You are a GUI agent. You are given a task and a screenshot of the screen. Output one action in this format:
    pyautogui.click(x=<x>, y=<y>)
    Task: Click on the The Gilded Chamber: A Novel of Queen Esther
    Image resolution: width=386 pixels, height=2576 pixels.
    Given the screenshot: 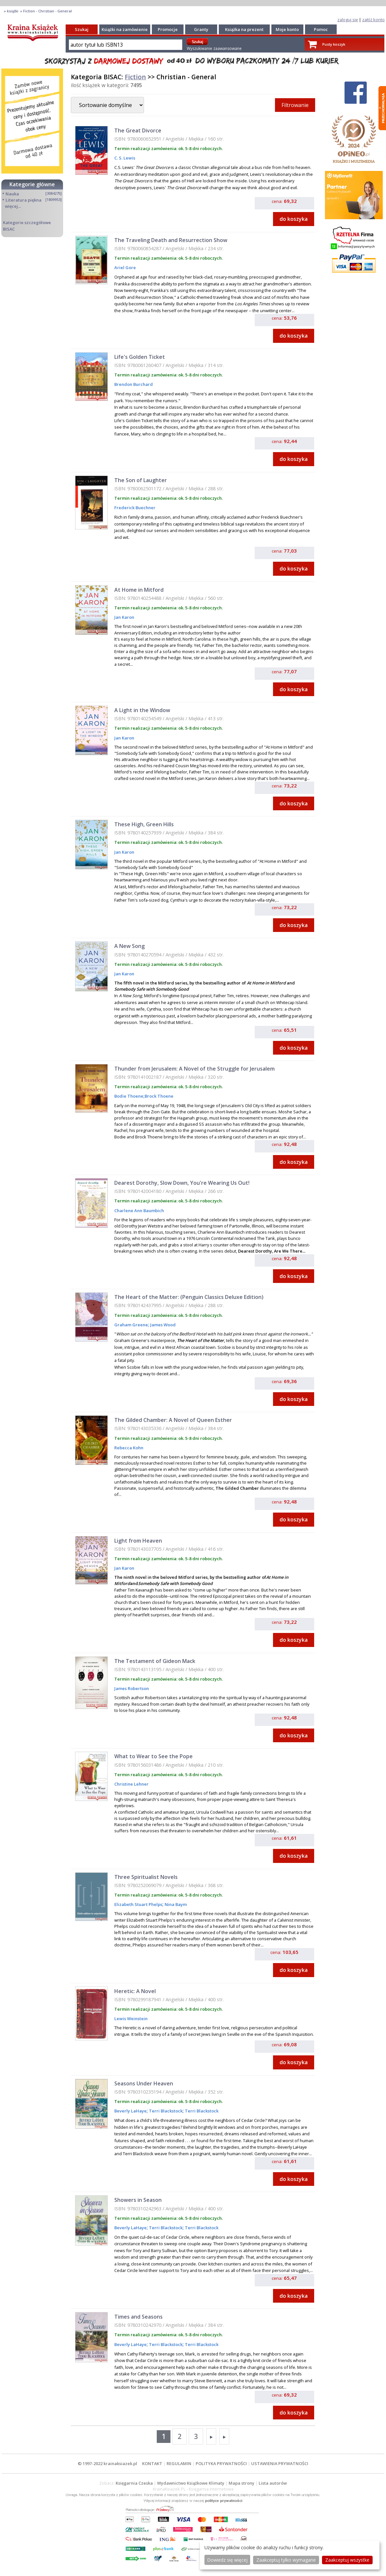 What is the action you would take?
    pyautogui.click(x=173, y=1420)
    